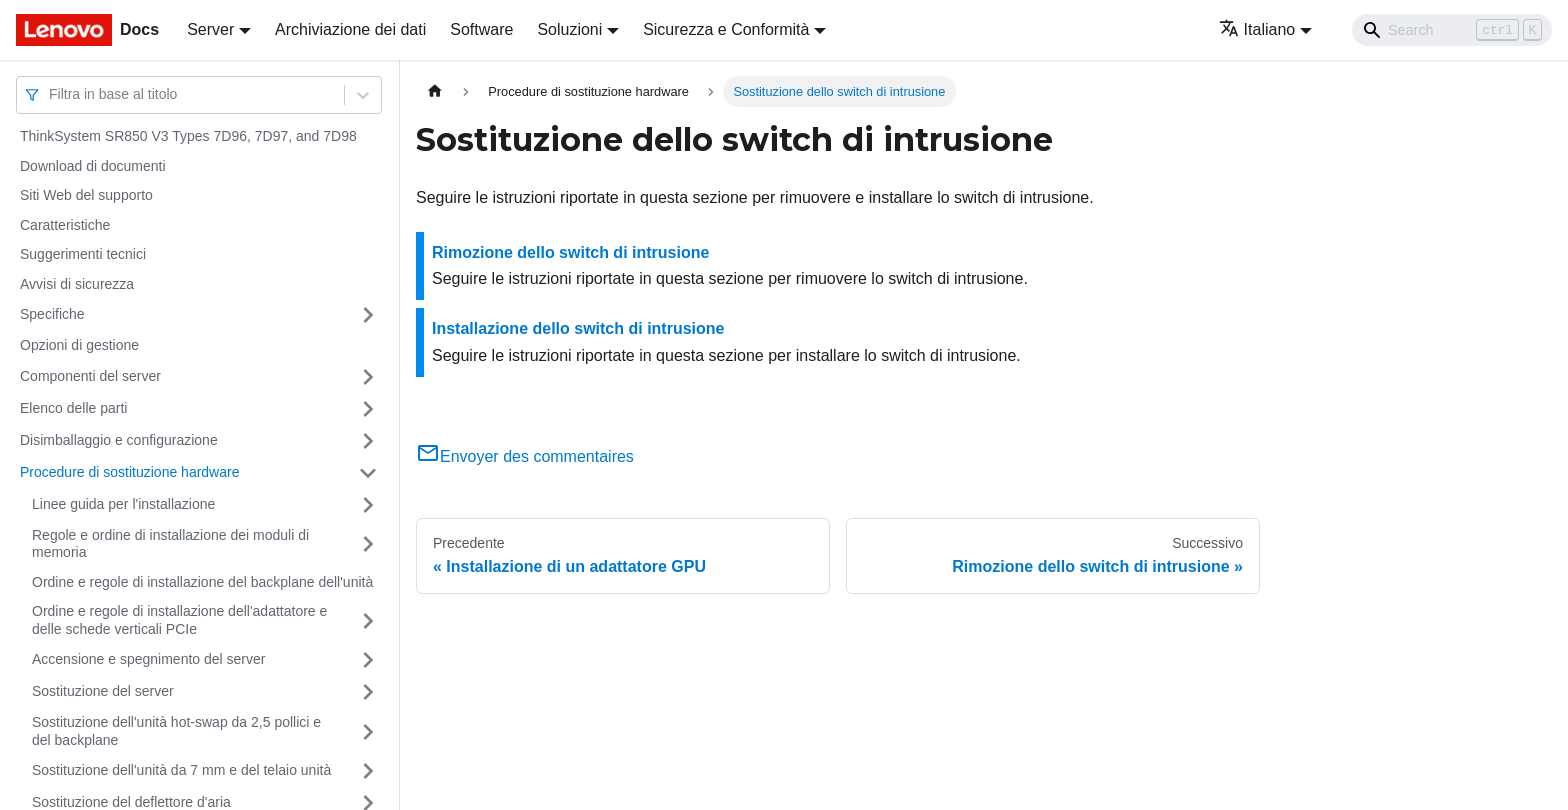 The image size is (1568, 810). What do you see at coordinates (79, 345) in the screenshot?
I see `Opzioni di gestione` at bounding box center [79, 345].